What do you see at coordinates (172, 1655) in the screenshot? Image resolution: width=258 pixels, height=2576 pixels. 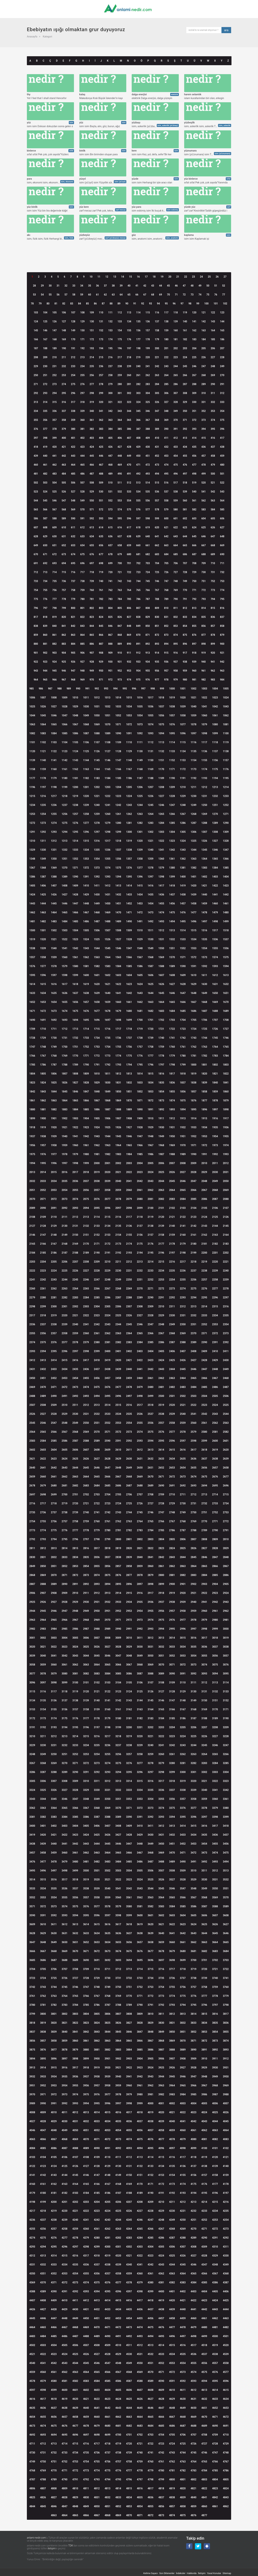 I see `3052` at bounding box center [172, 1655].